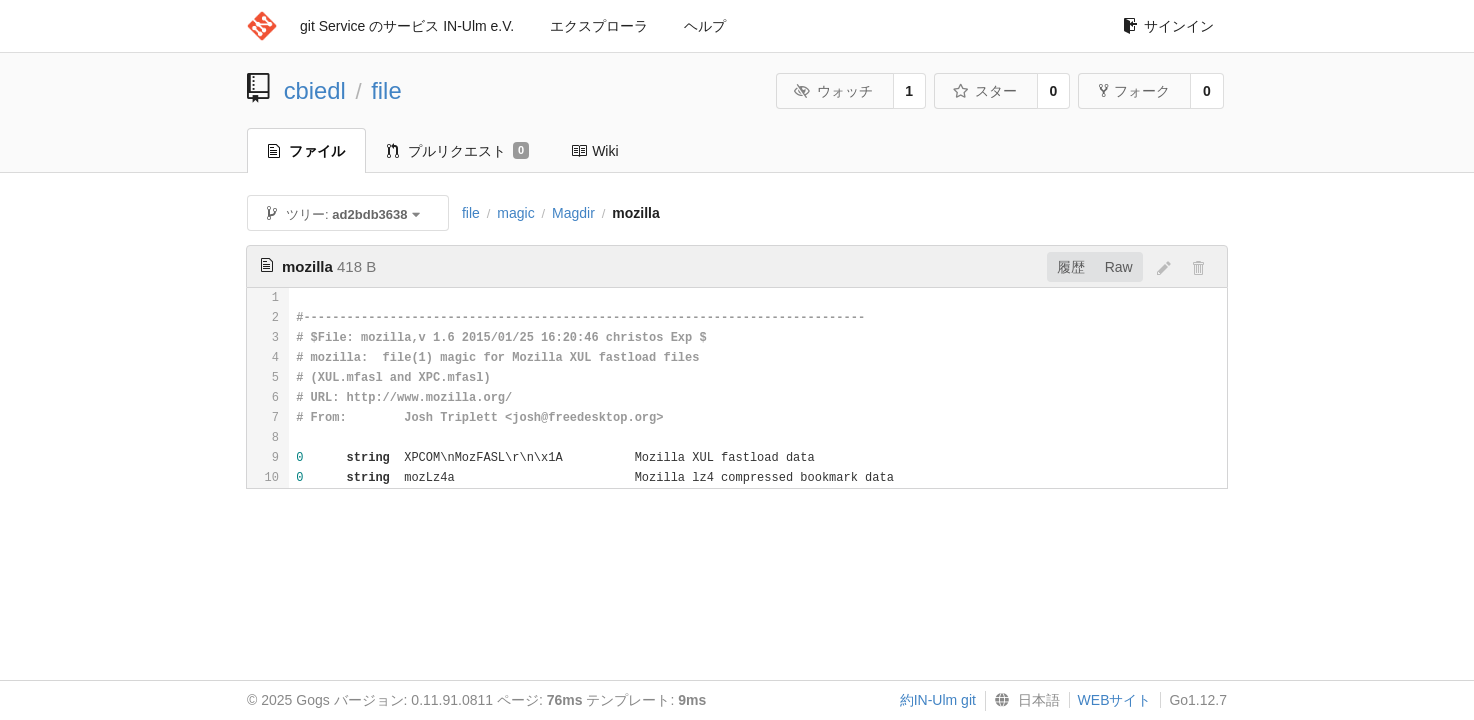  Describe the element at coordinates (833, 91) in the screenshot. I see `ウォッチ` at that location.